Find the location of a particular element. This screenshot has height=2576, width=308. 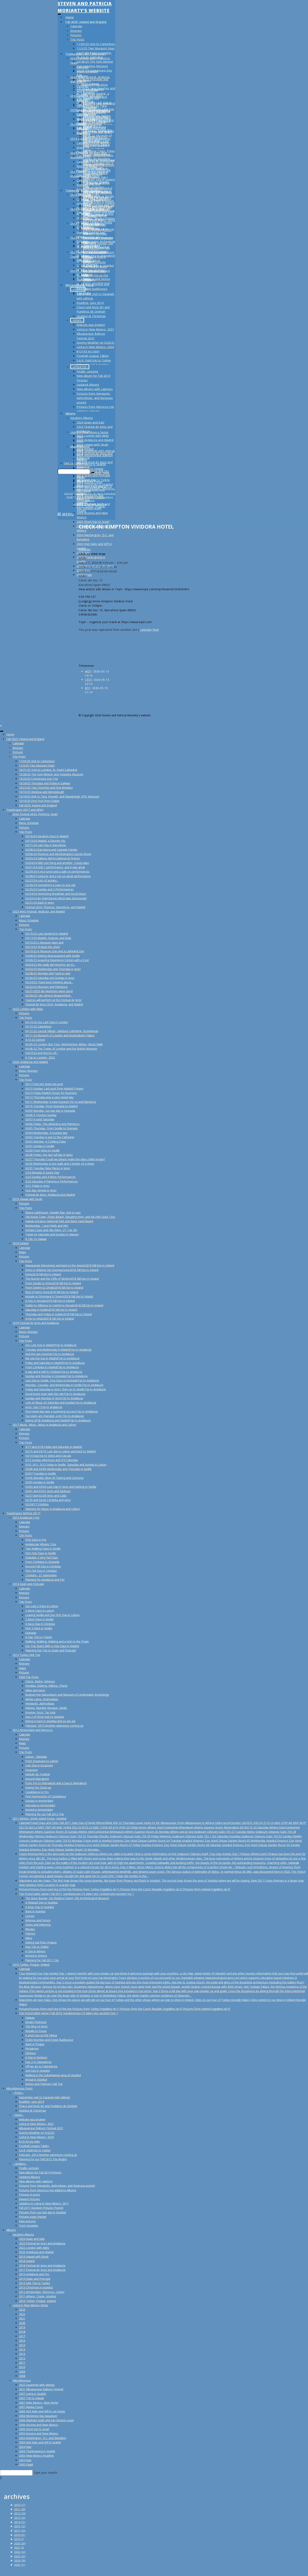

New albums with captions is located at coordinates (95, 389).